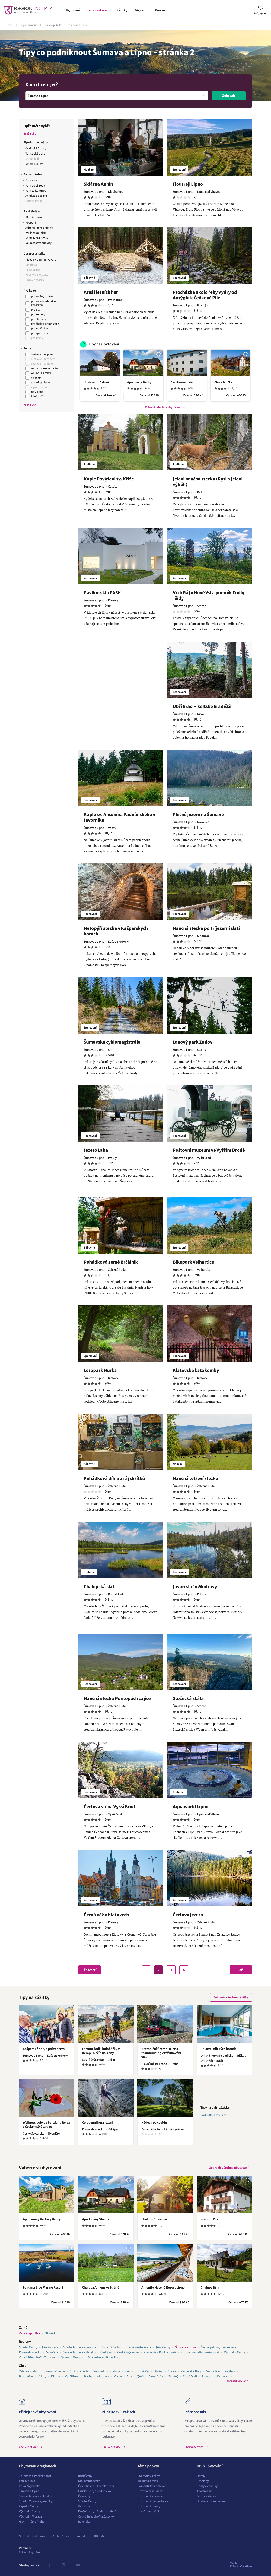 Image resolution: width=271 pixels, height=2576 pixels. Describe the element at coordinates (96, 1150) in the screenshot. I see `Jezero Laka` at that location.